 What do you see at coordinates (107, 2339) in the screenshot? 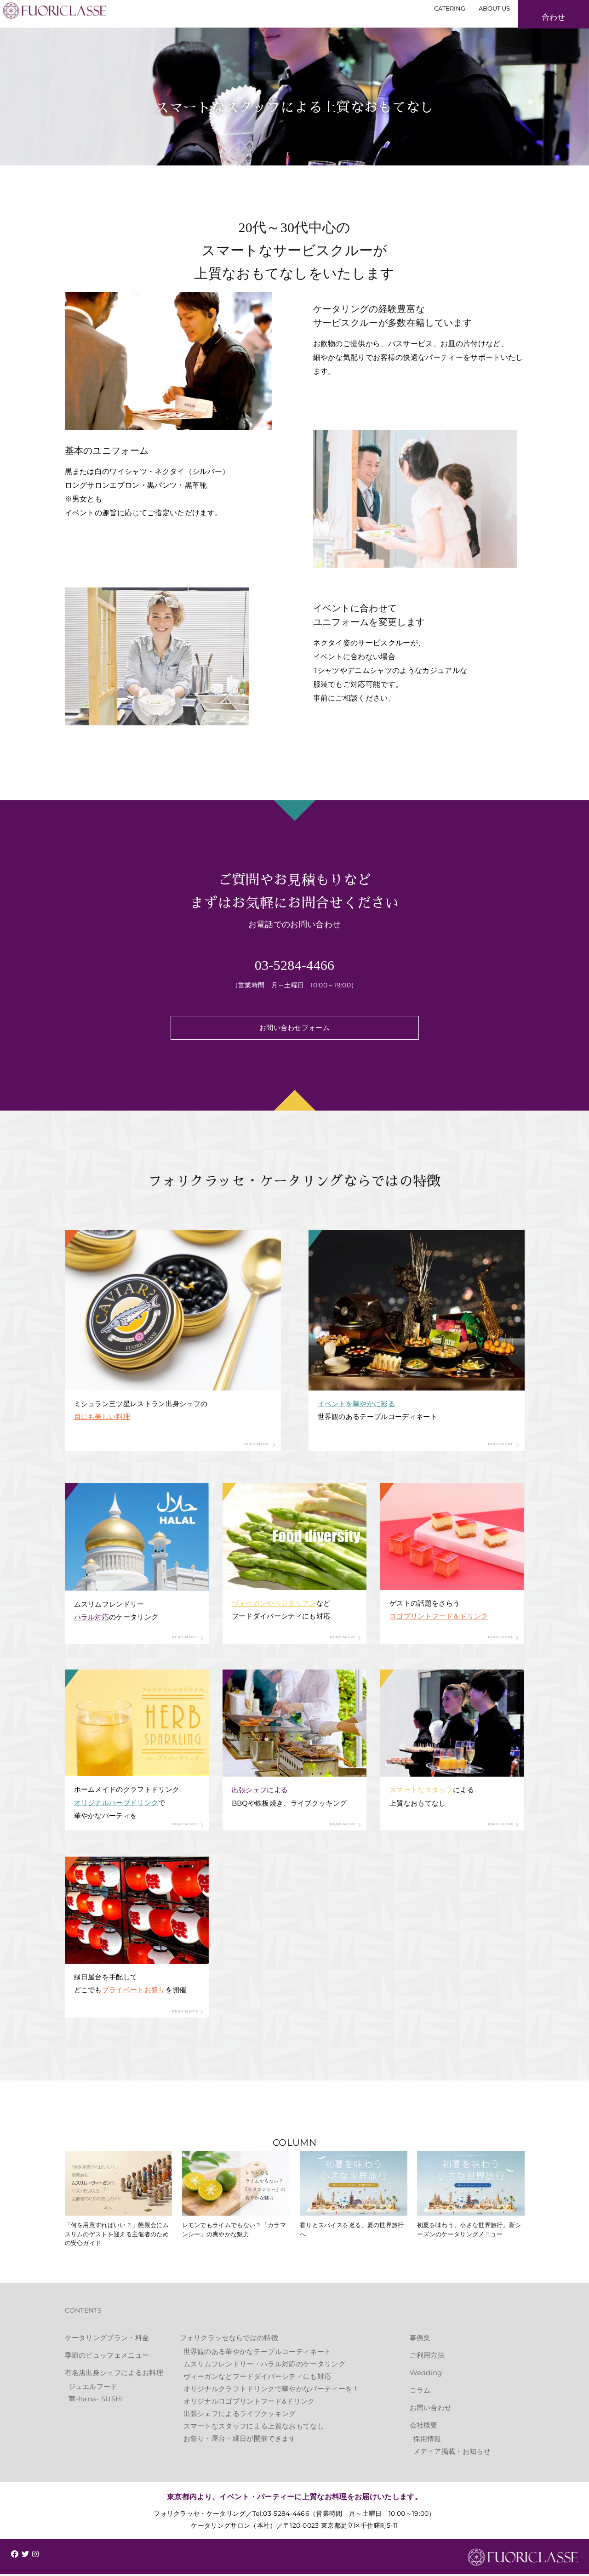
I see `ケータリングプラン・料金` at bounding box center [107, 2339].